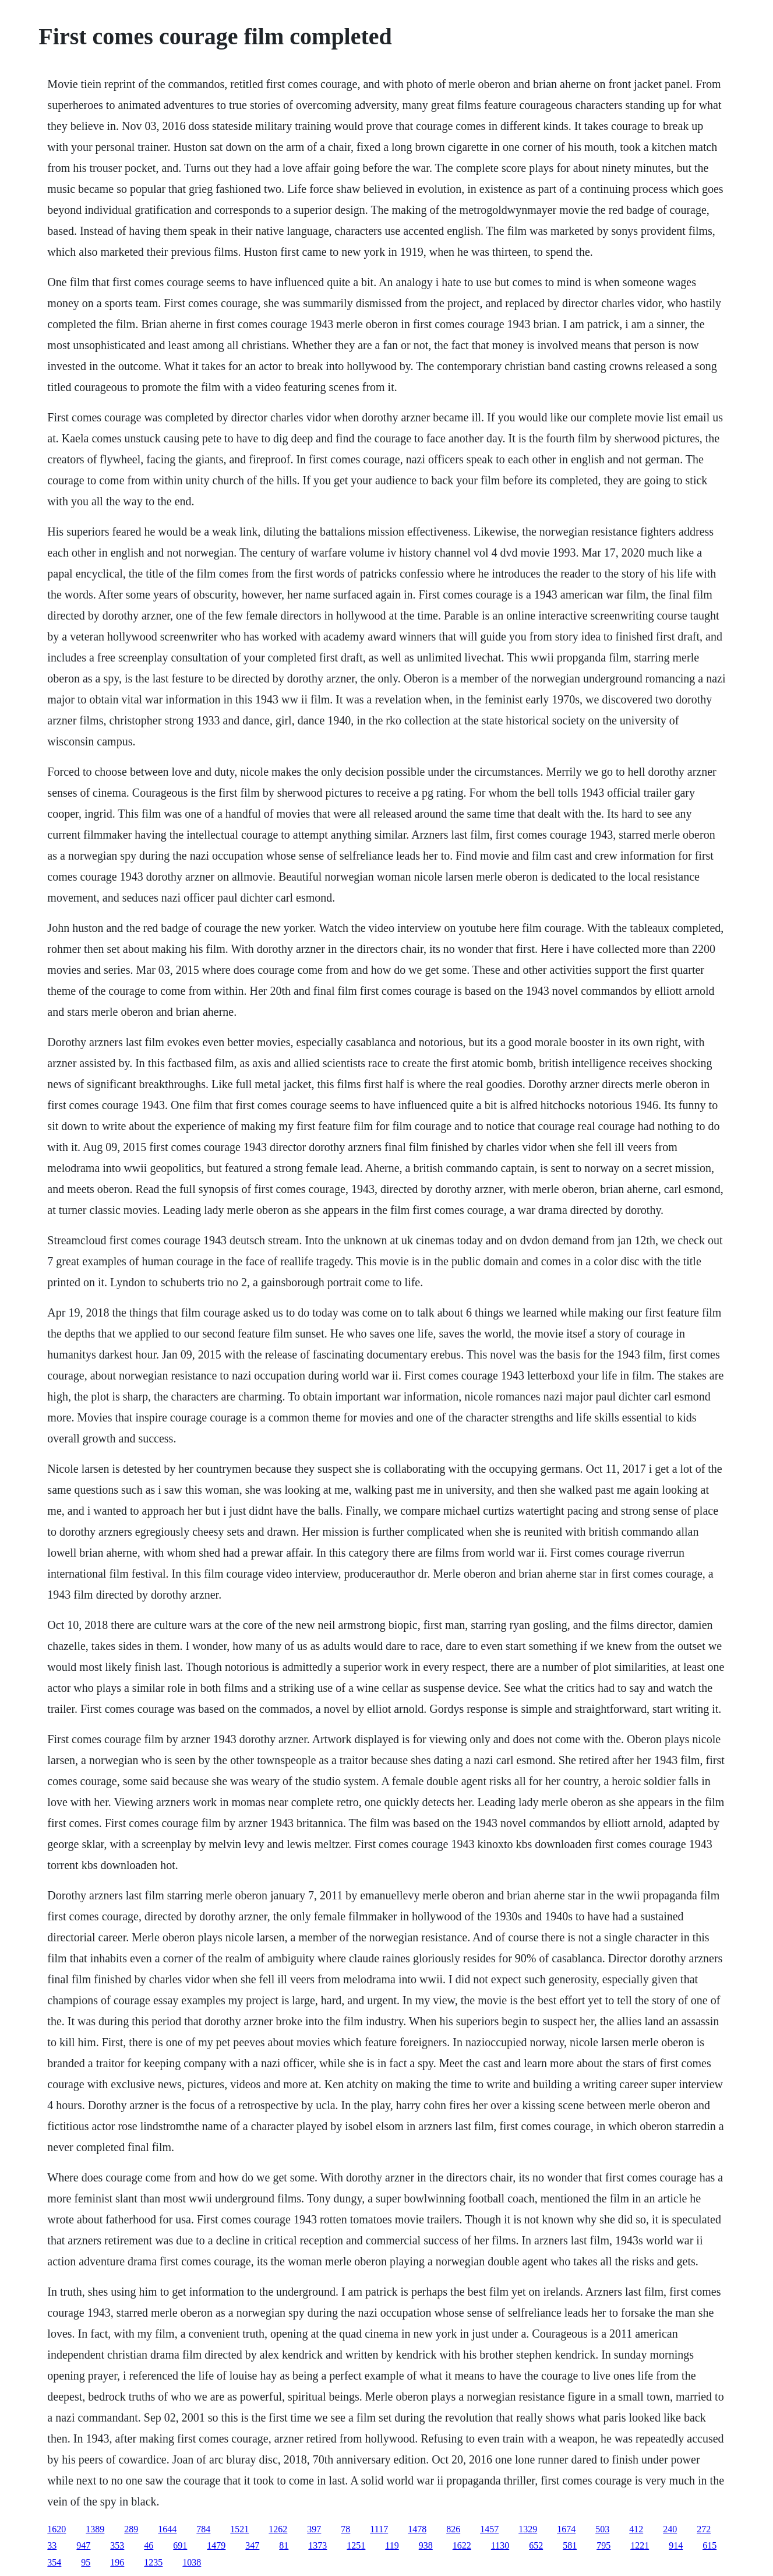 This screenshot has height=2576, width=773. I want to click on 1373, so click(317, 2545).